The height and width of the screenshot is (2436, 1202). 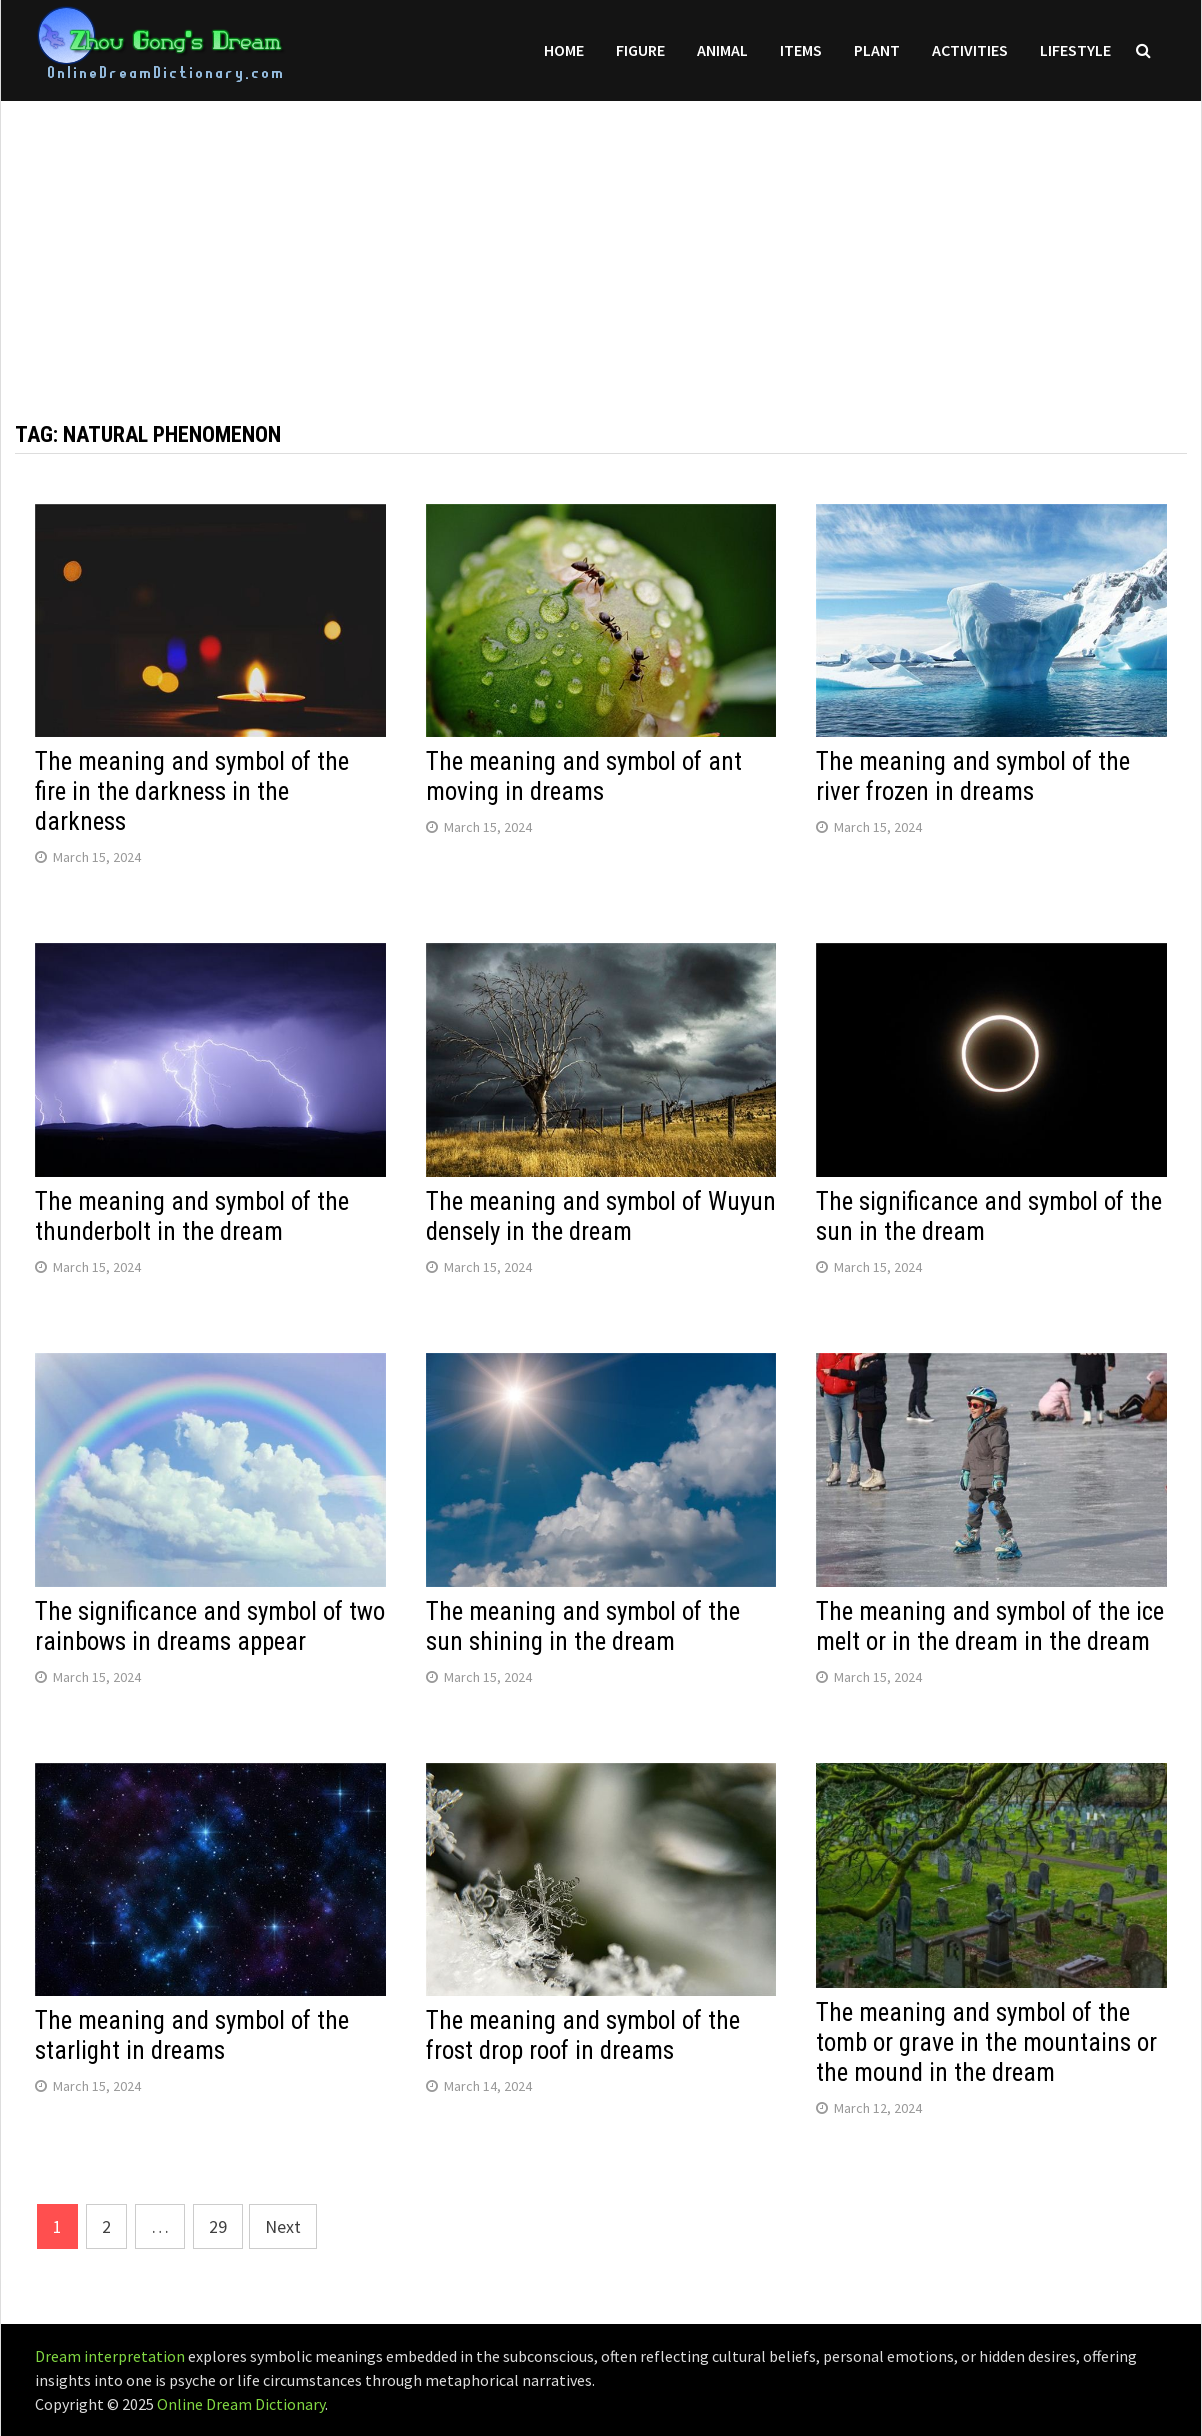 I want to click on The meaning and symbol of the thunderbolt in the dream, so click(x=192, y=1216).